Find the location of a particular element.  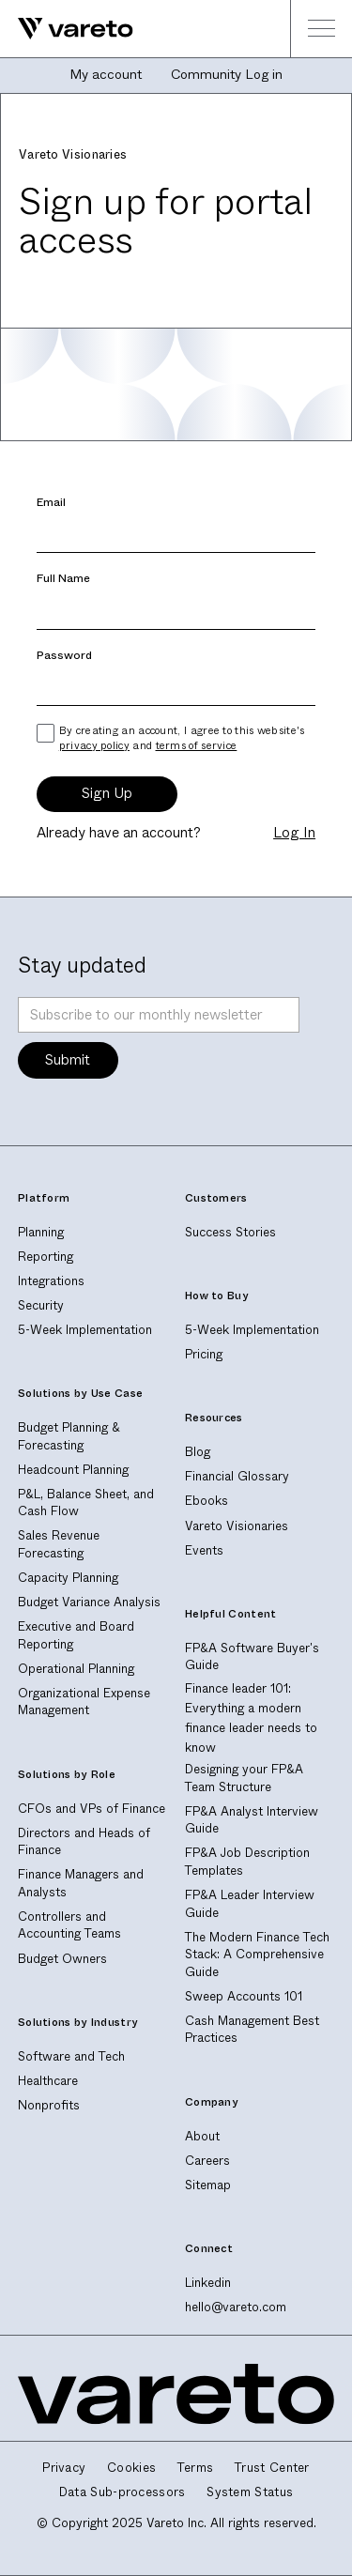

Ebooks is located at coordinates (206, 1501).